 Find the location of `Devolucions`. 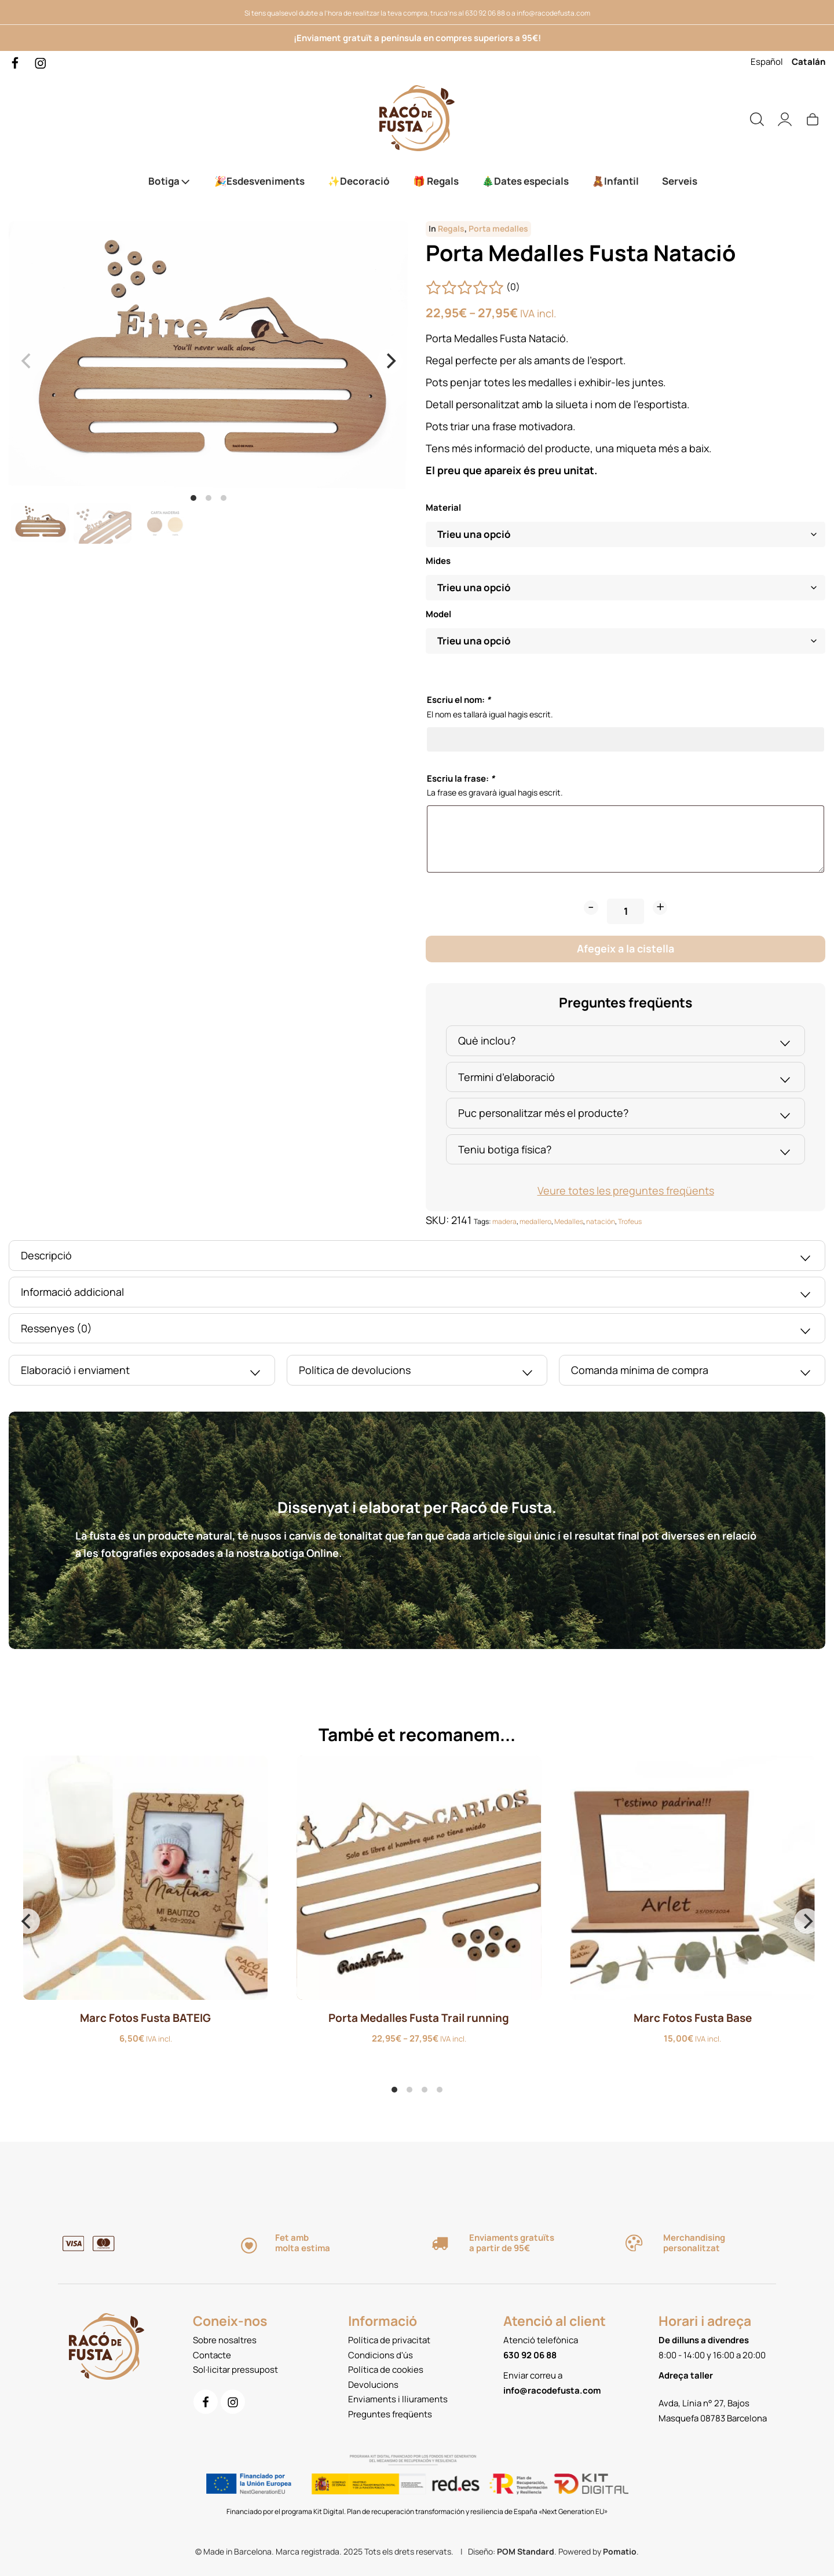

Devolucions is located at coordinates (373, 2385).